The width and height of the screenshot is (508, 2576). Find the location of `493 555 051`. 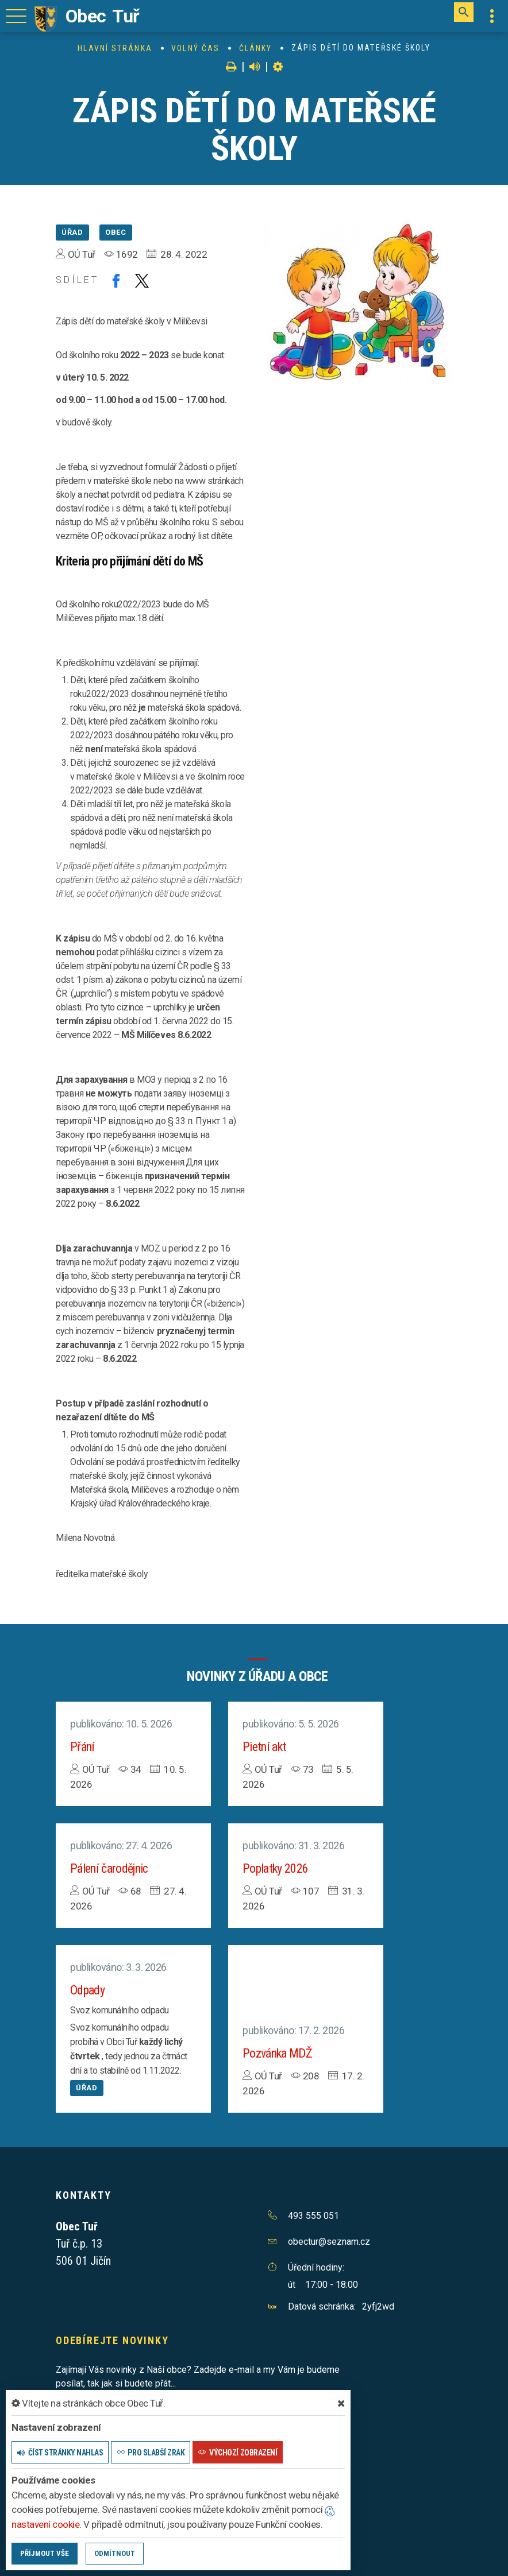

493 555 051 is located at coordinates (313, 2215).